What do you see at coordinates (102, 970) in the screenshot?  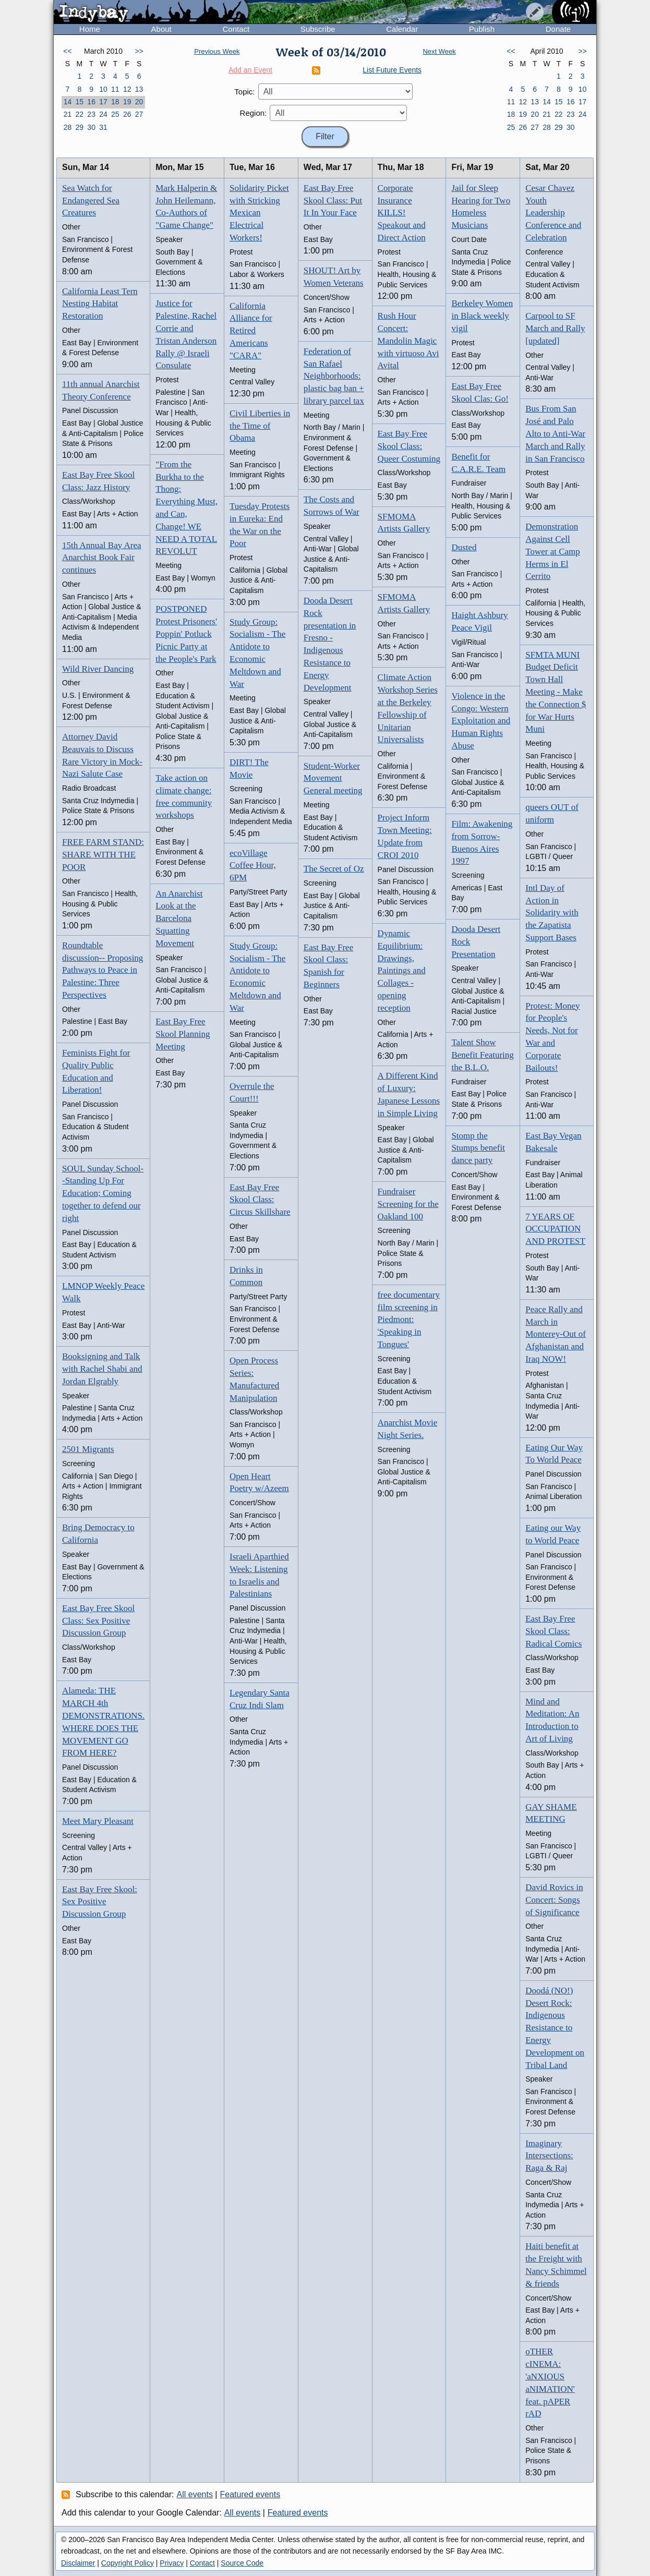 I see `Roundtable discussion-- Proposing Pathways to Peace in Palestine: Three Perspectives` at bounding box center [102, 970].